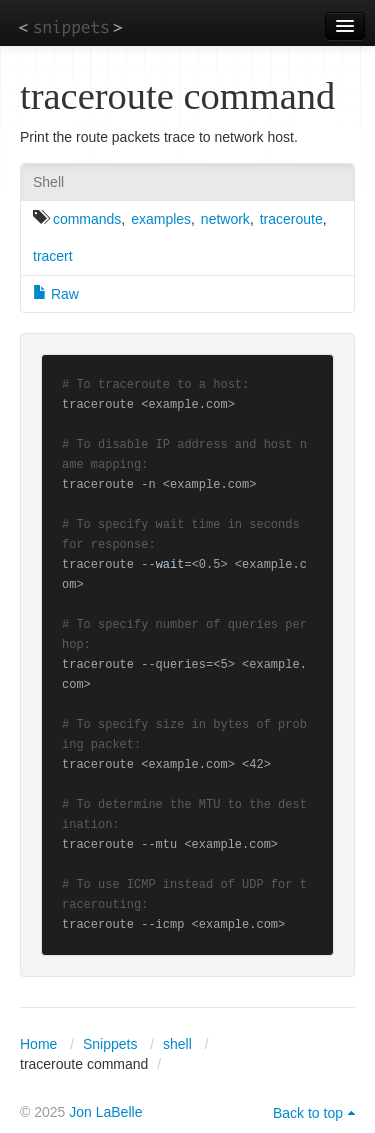 This screenshot has width=375, height=1133. I want to click on Shell, so click(48, 182).